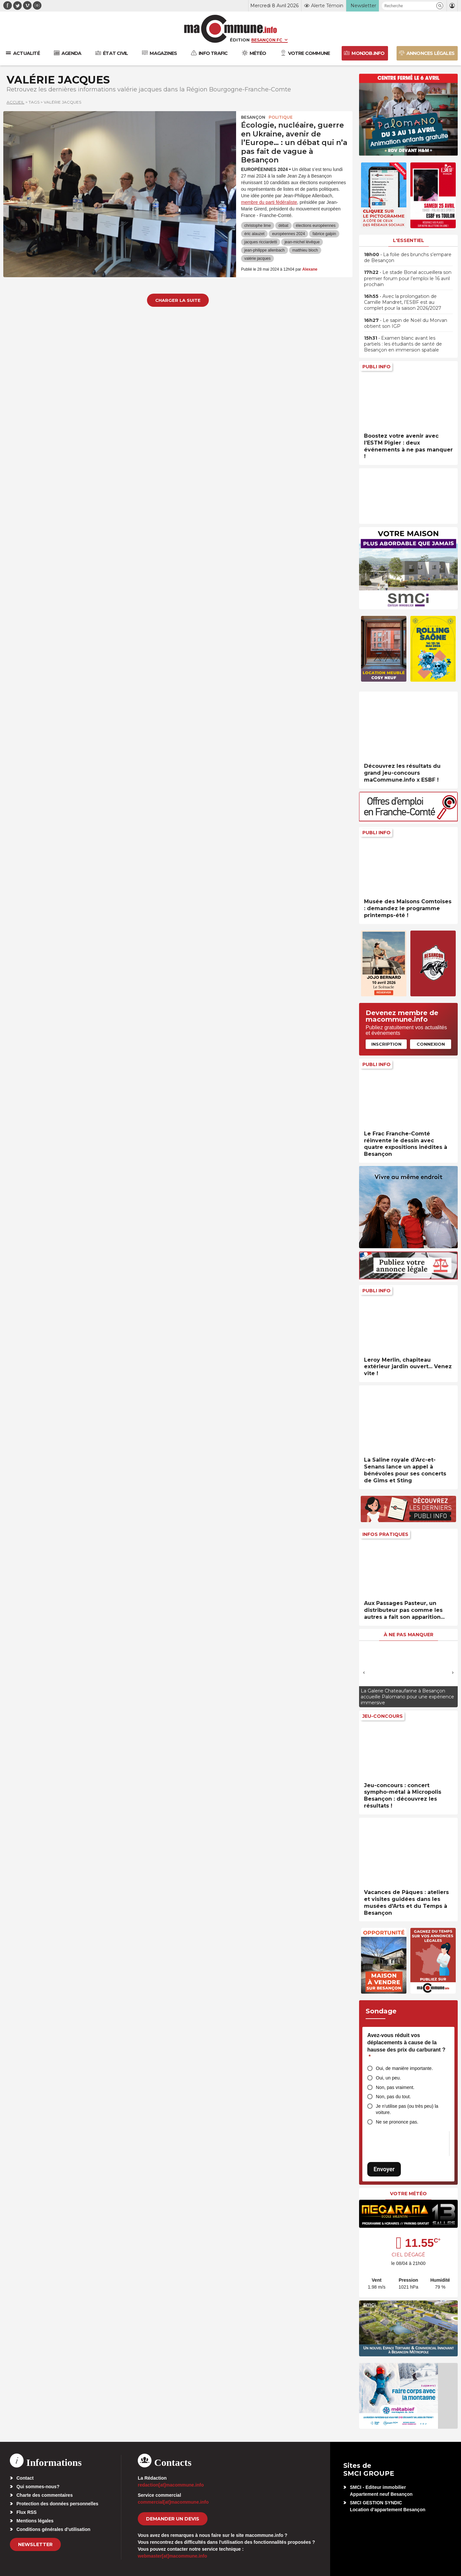  Describe the element at coordinates (407, 257) in the screenshot. I see `• La folie des brunchs s’empare de Besançon` at that location.